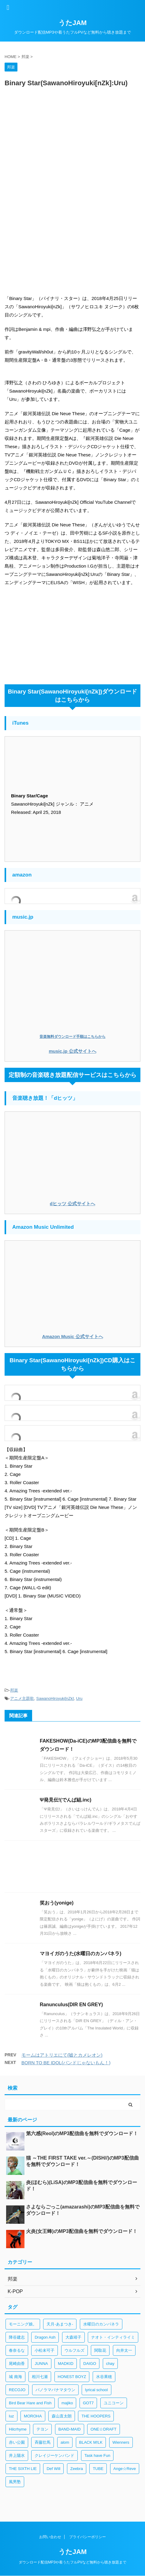 The width and height of the screenshot is (145, 2576). Describe the element at coordinates (17, 2390) in the screenshot. I see `RECOJO [RECOJO (1個の項目)]` at that location.